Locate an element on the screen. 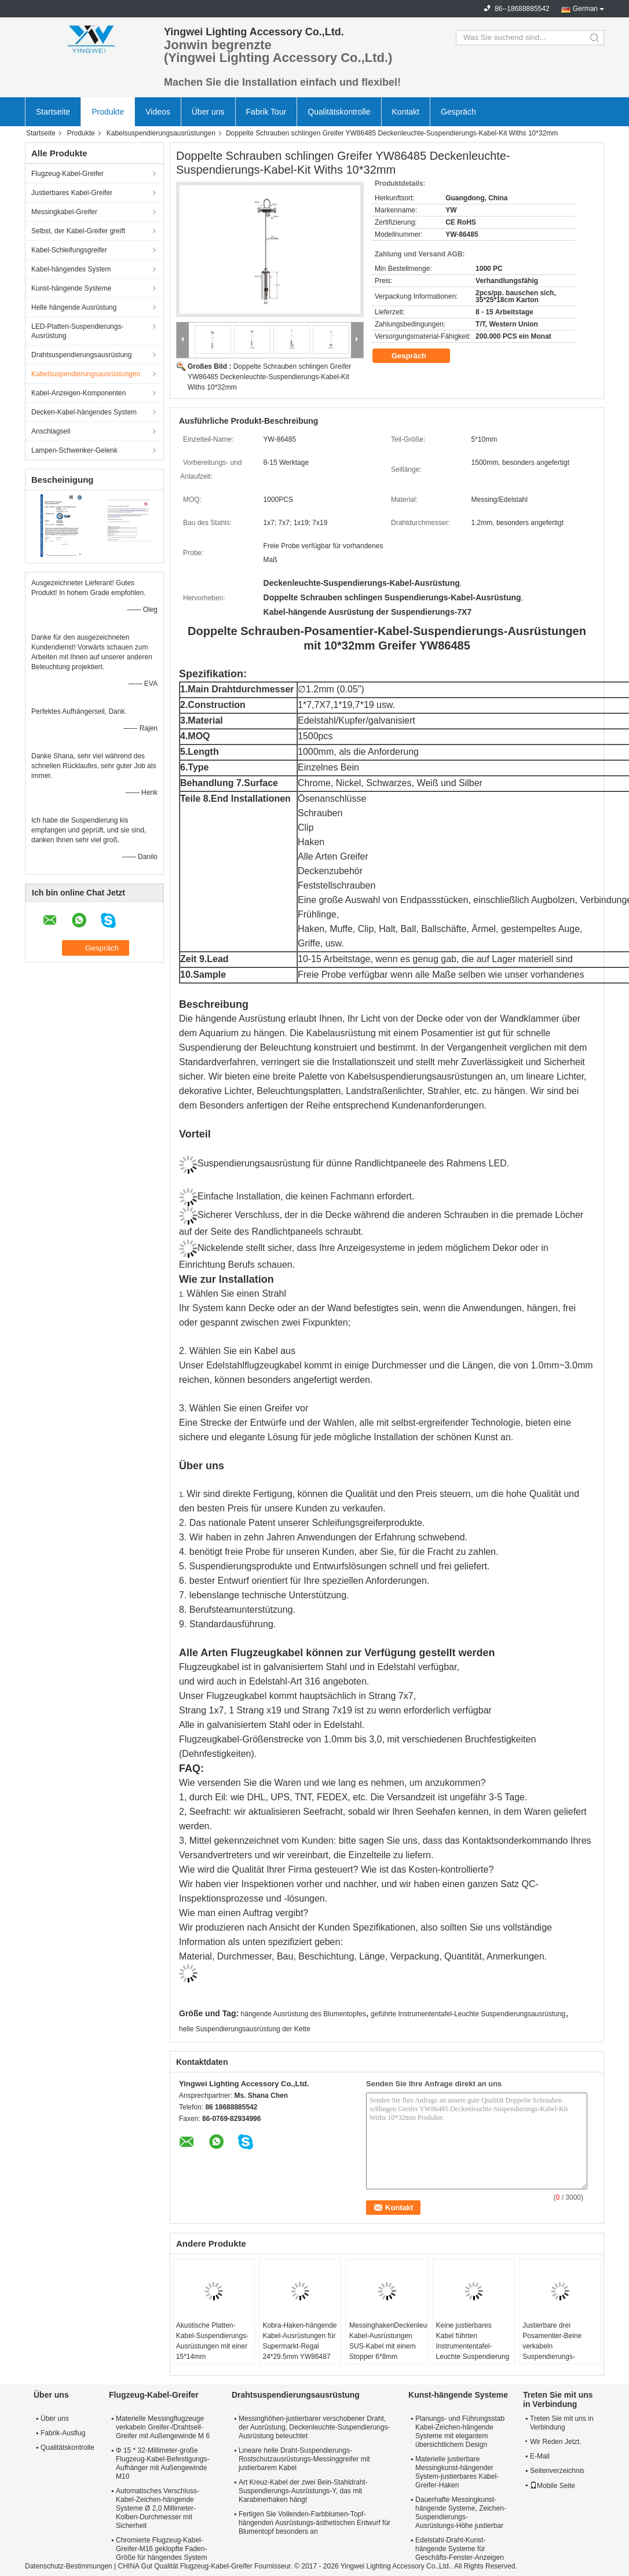 This screenshot has height=2576, width=629. Helle hängende Ausrüstung is located at coordinates (73, 307).